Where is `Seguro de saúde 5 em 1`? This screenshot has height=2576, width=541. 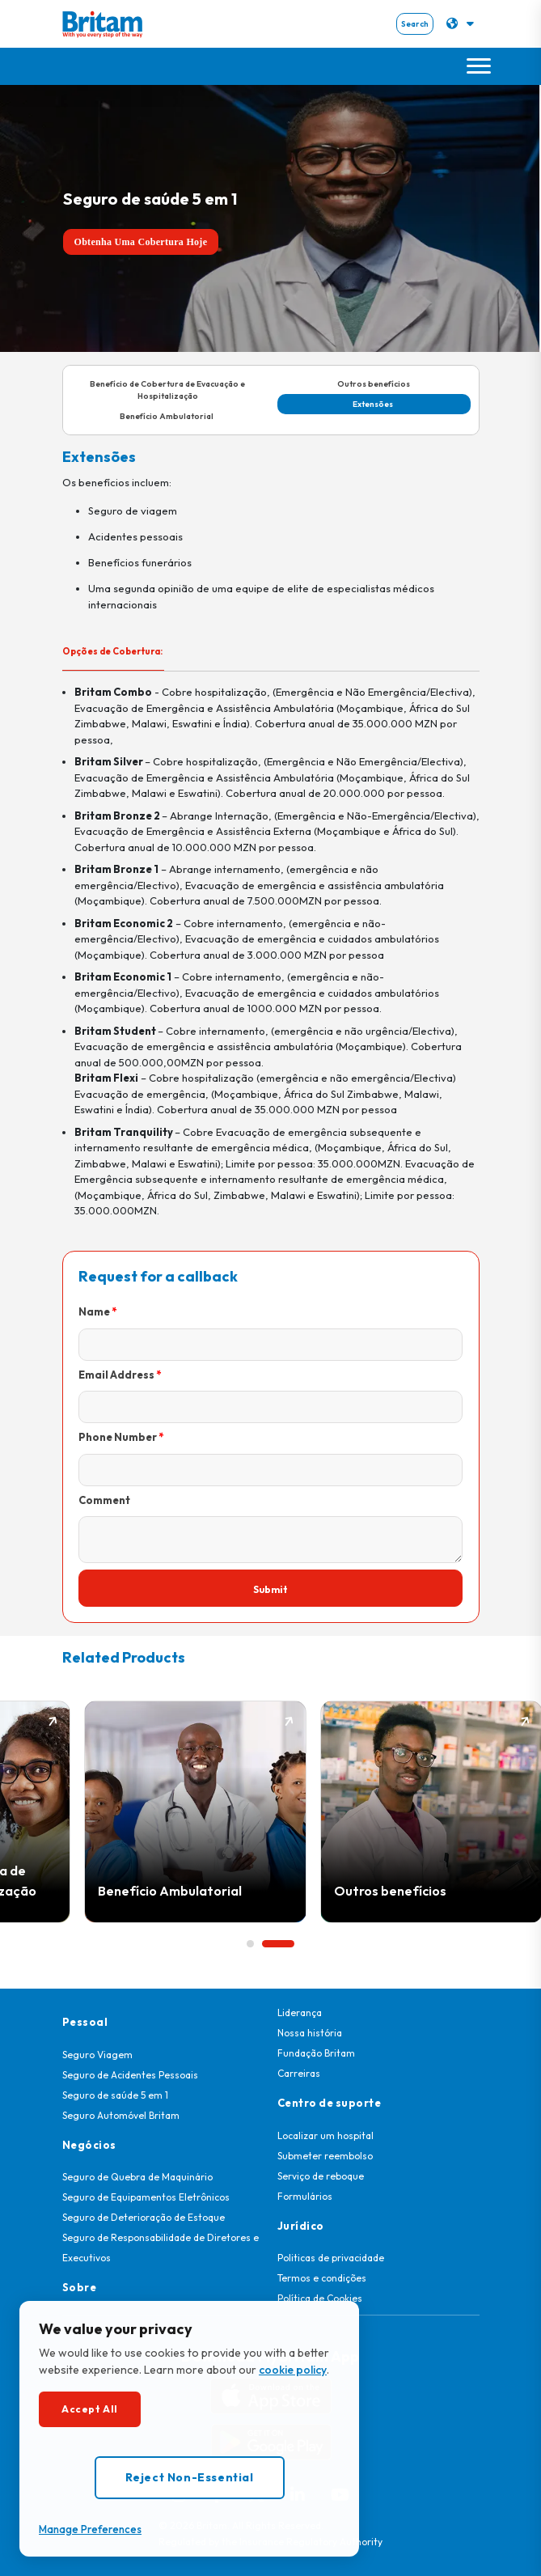
Seguro de saúde 5 em 1 is located at coordinates (115, 2095).